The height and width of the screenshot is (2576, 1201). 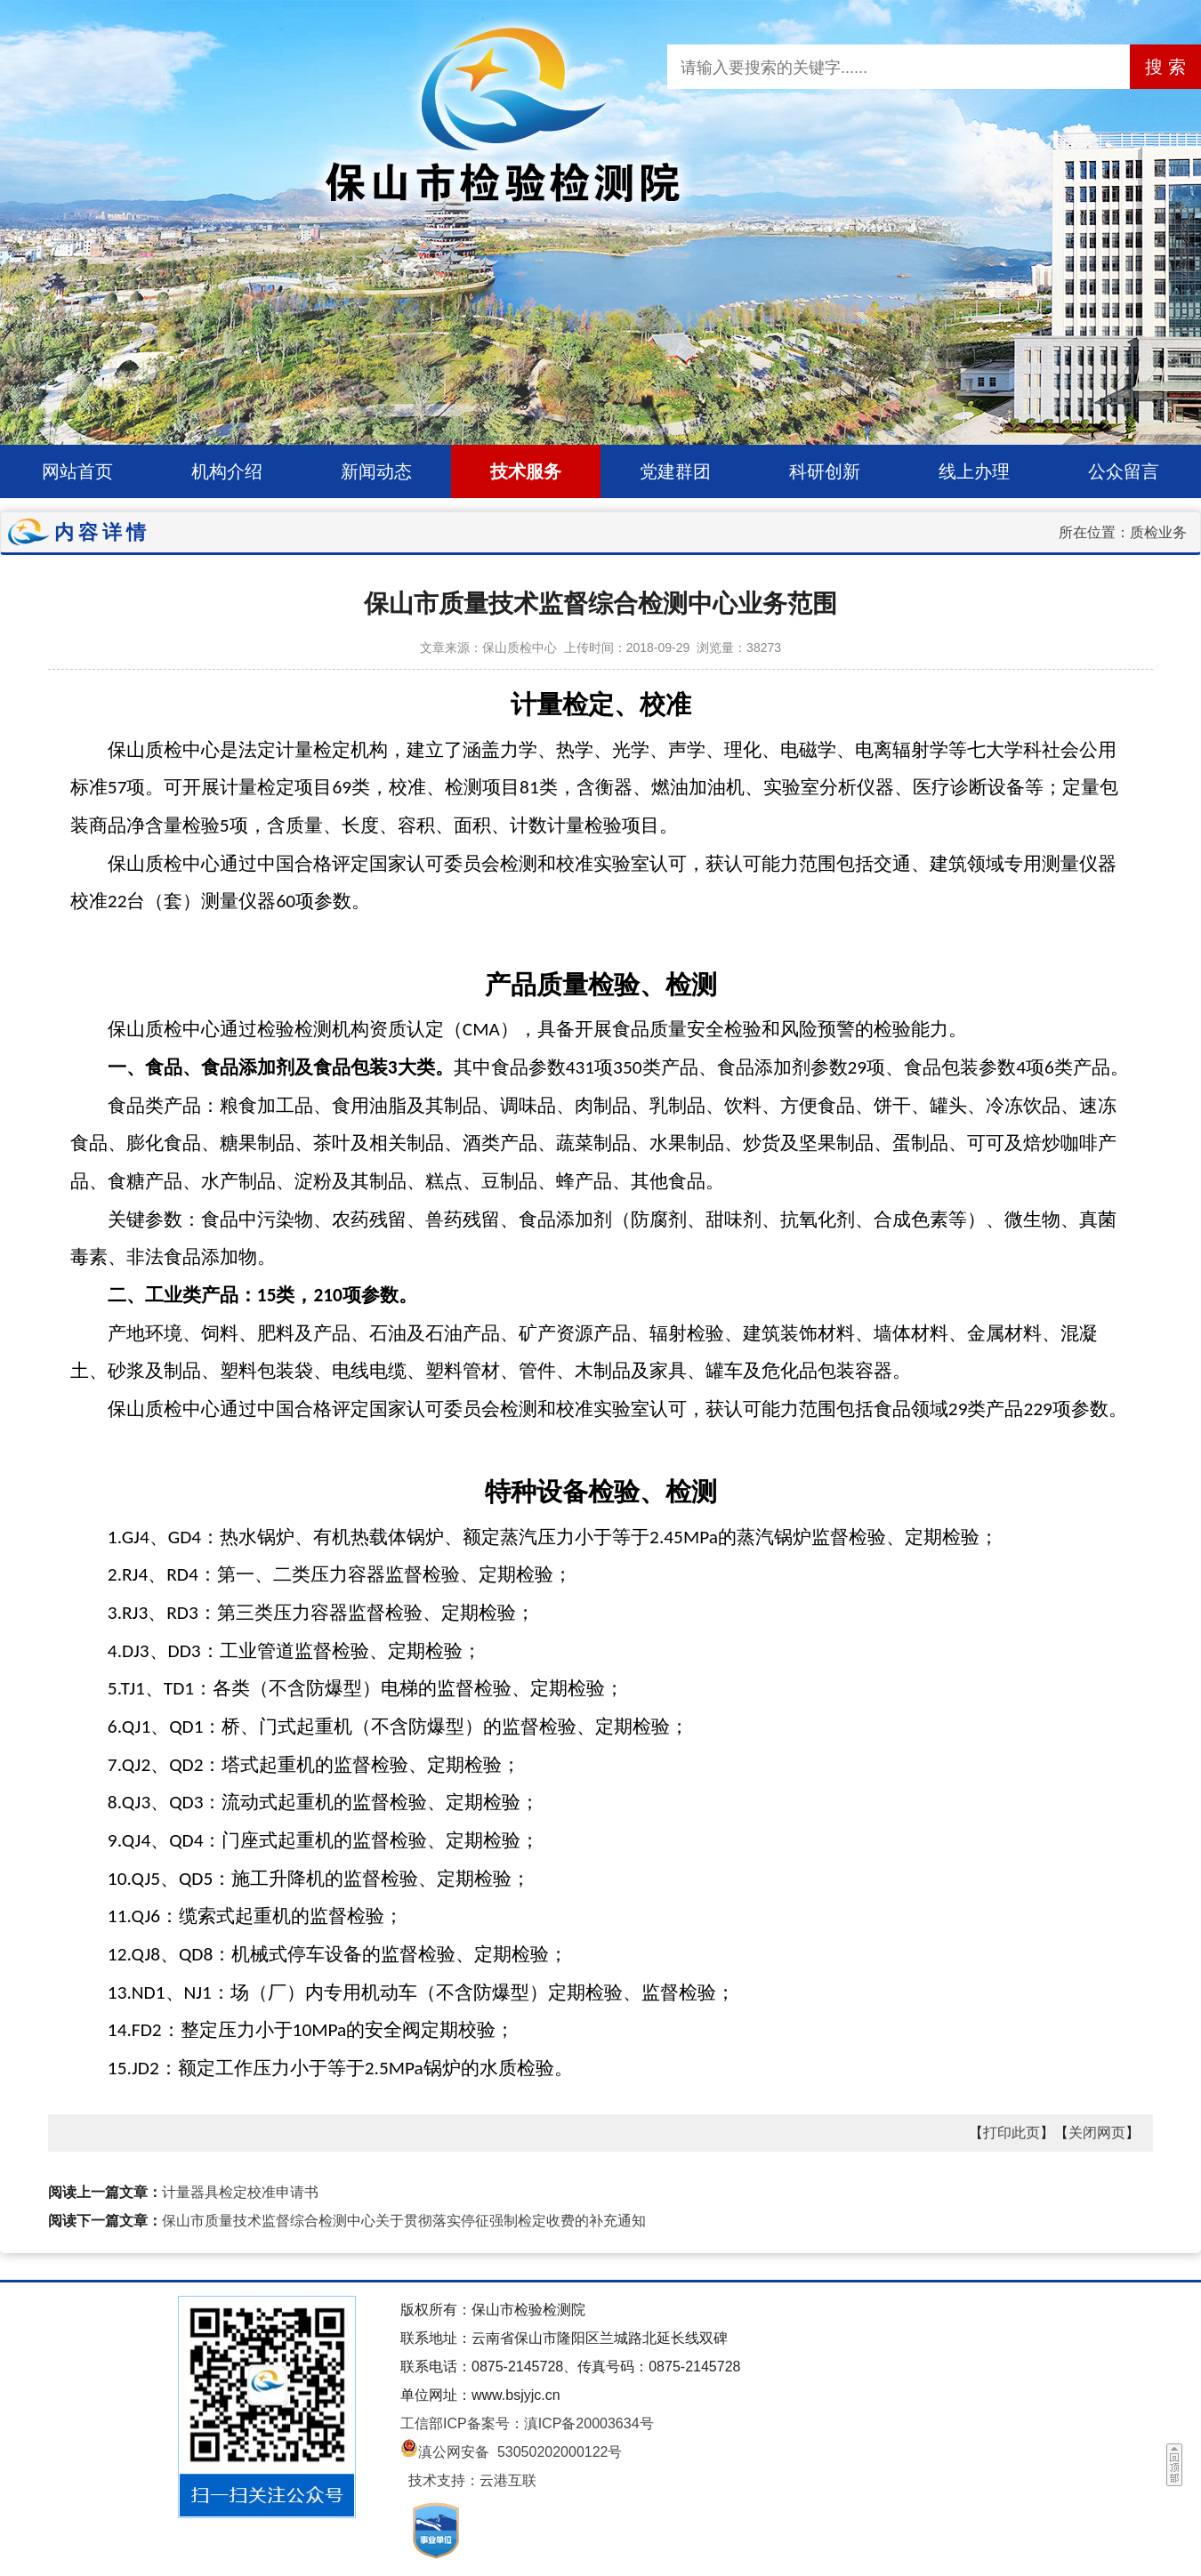 I want to click on 滇公网安备 53050202000122号, so click(x=511, y=2451).